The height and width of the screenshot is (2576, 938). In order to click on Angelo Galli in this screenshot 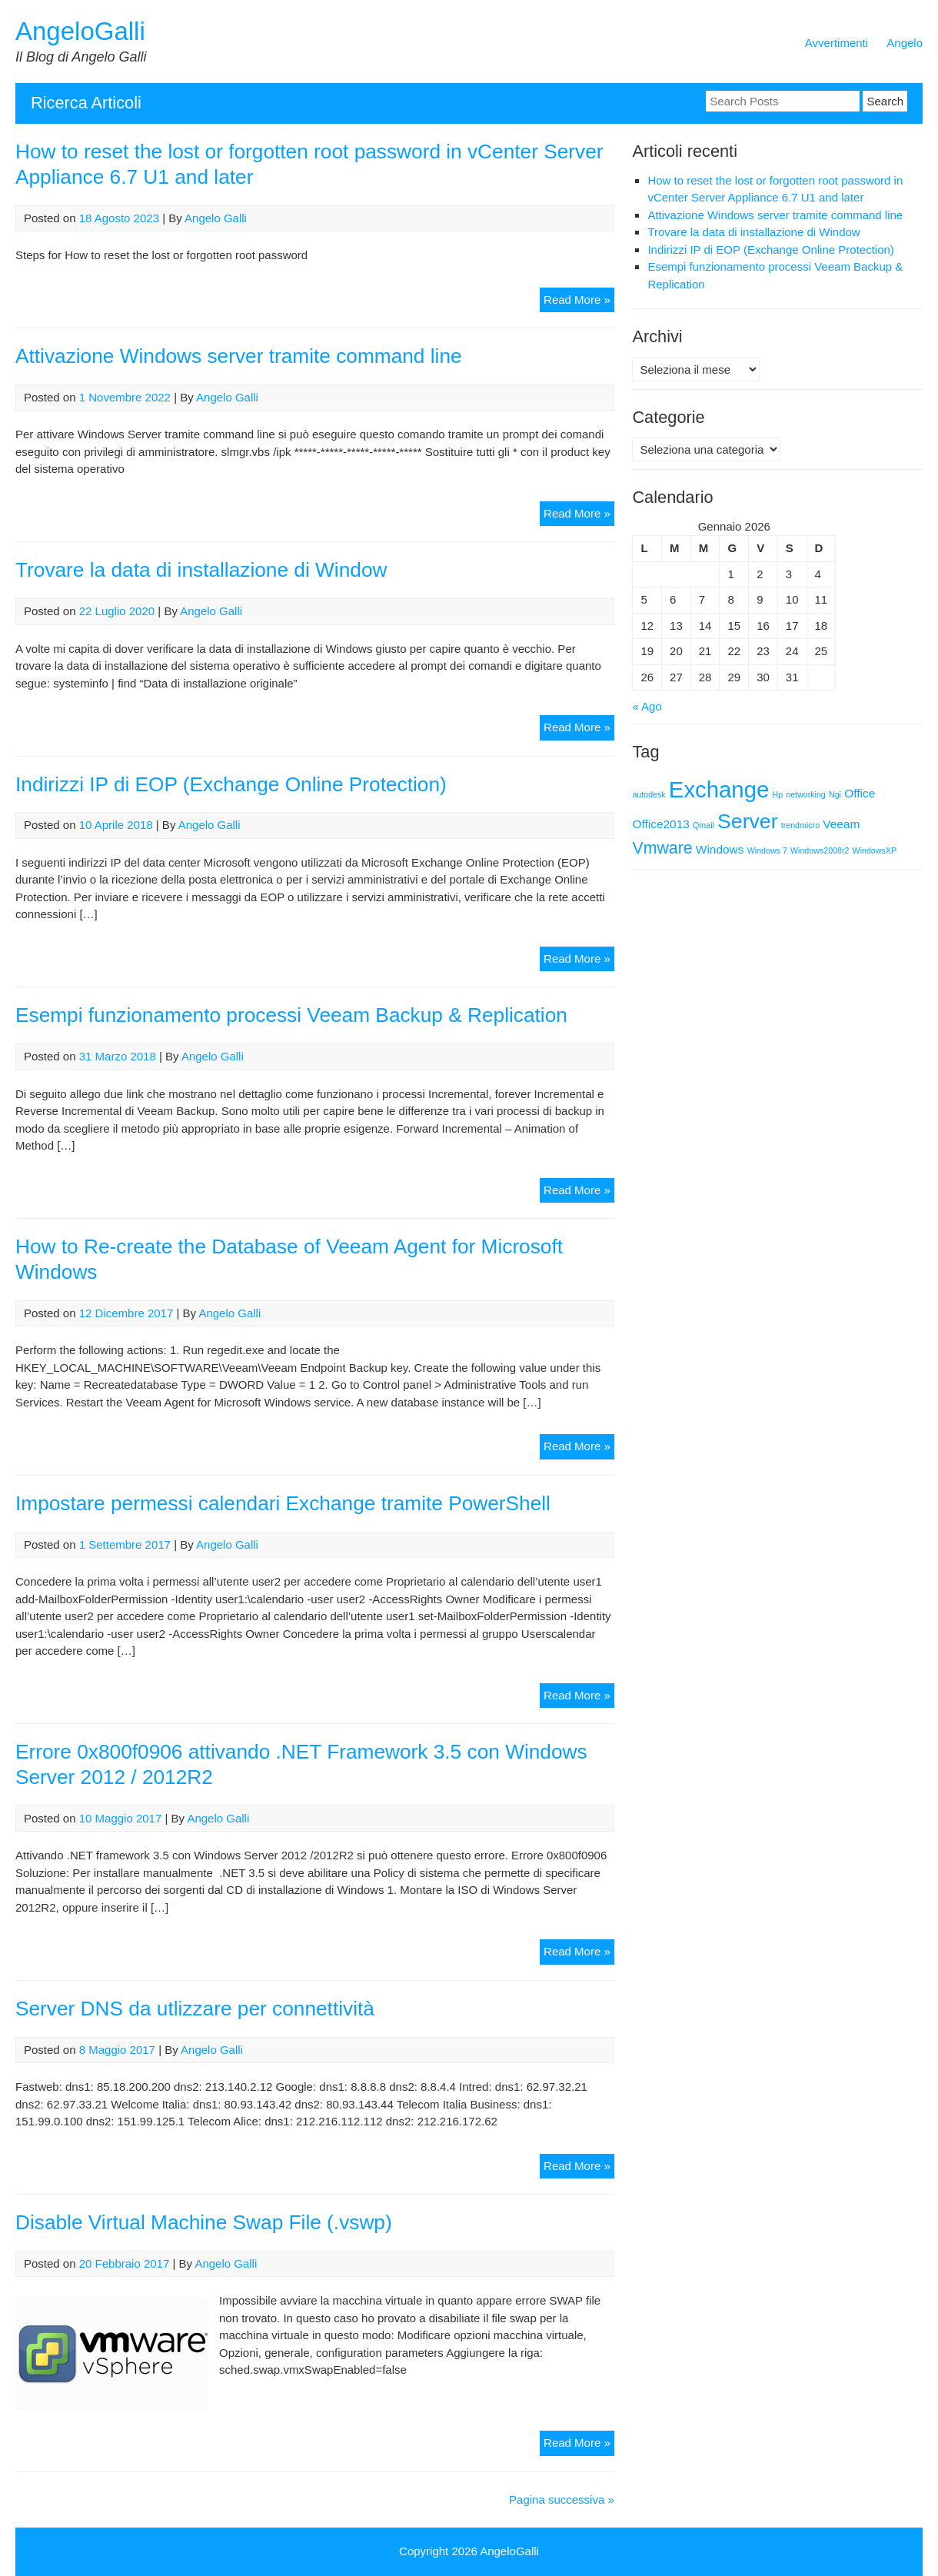, I will do `click(216, 218)`.